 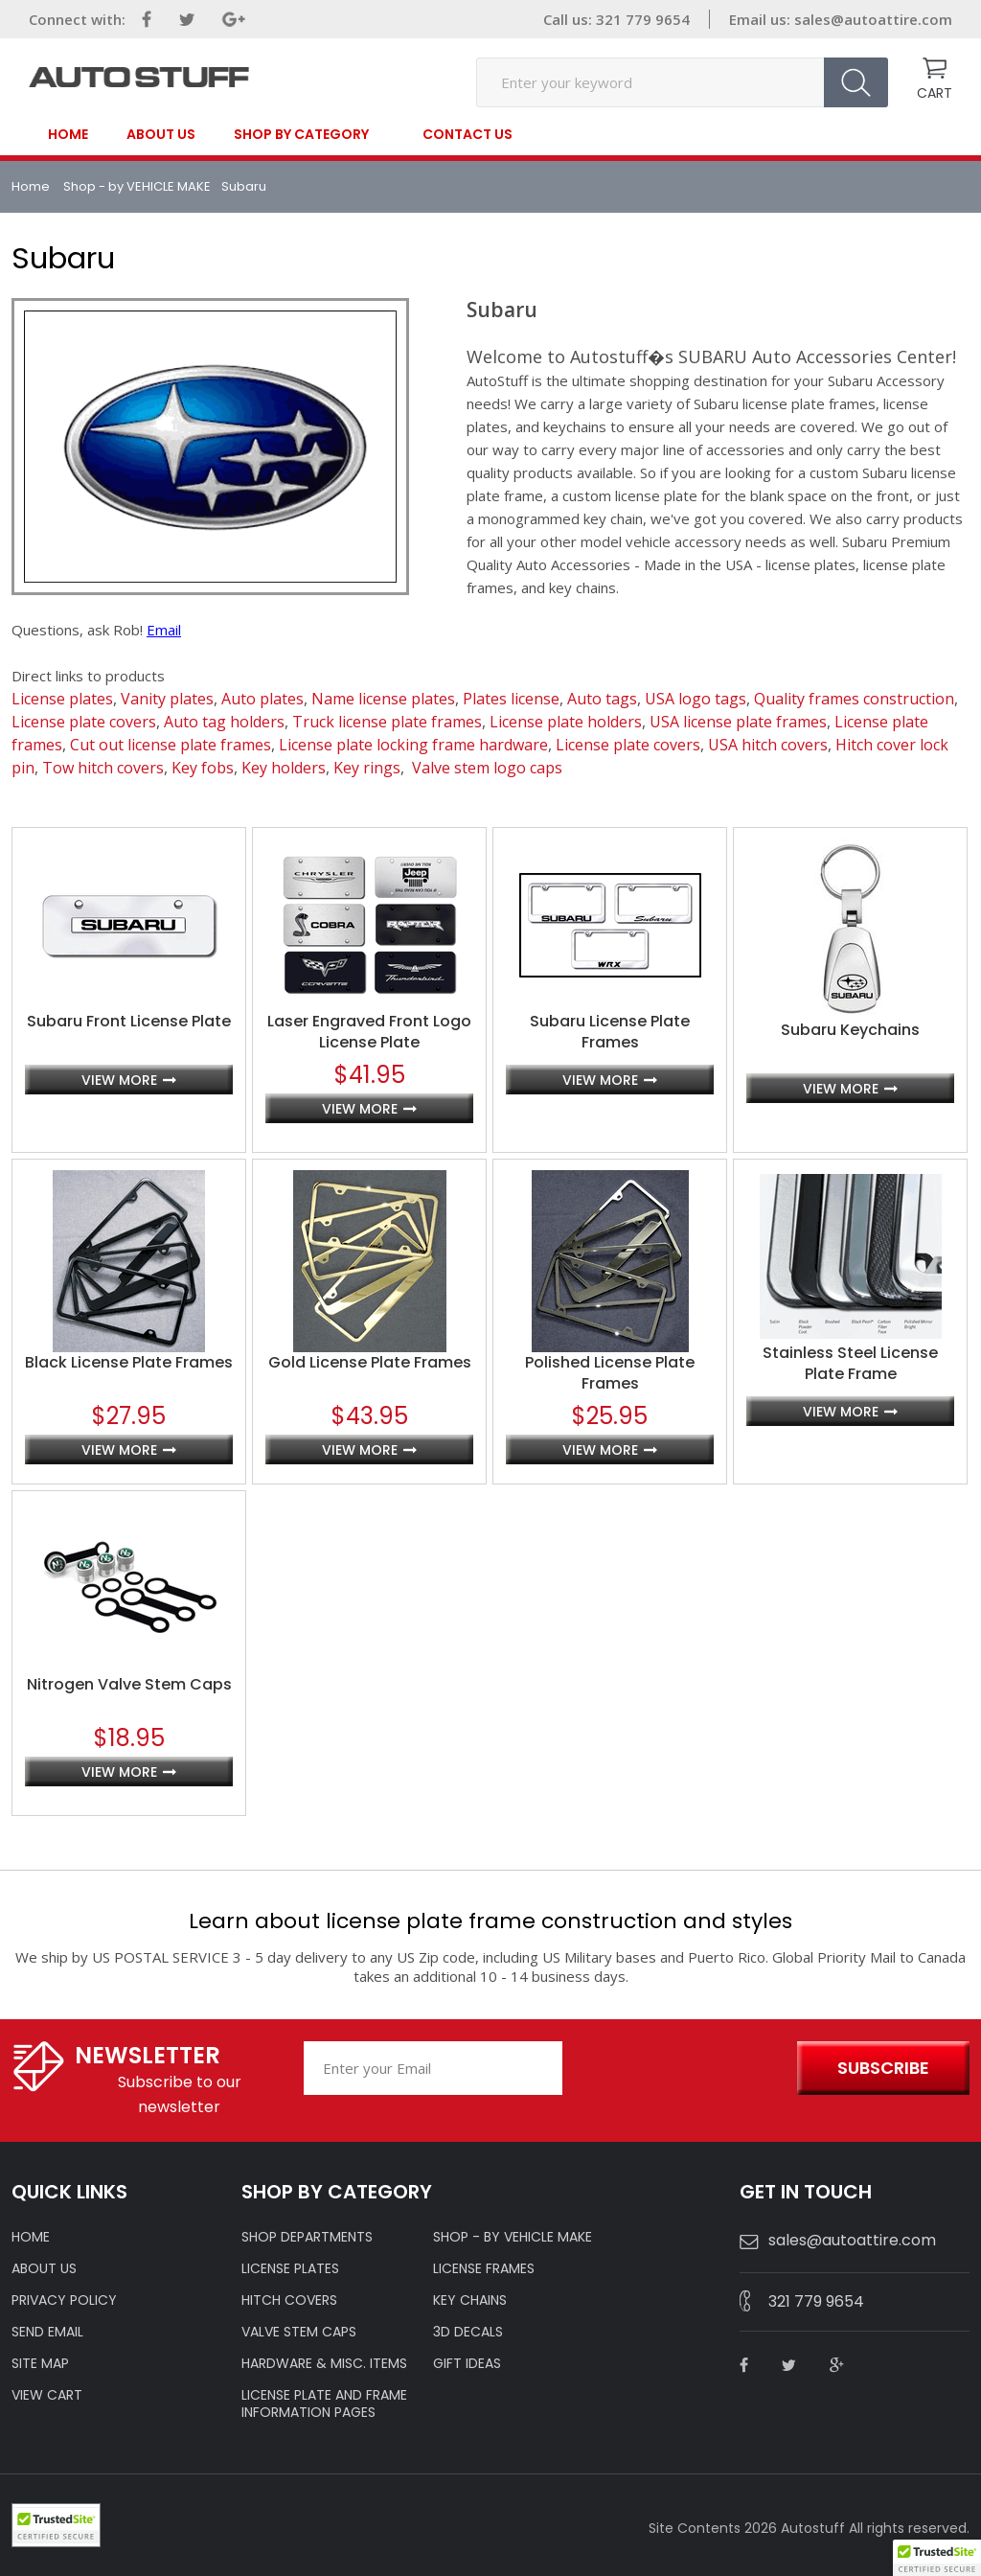 I want to click on Tow hitch covers, so click(x=103, y=767).